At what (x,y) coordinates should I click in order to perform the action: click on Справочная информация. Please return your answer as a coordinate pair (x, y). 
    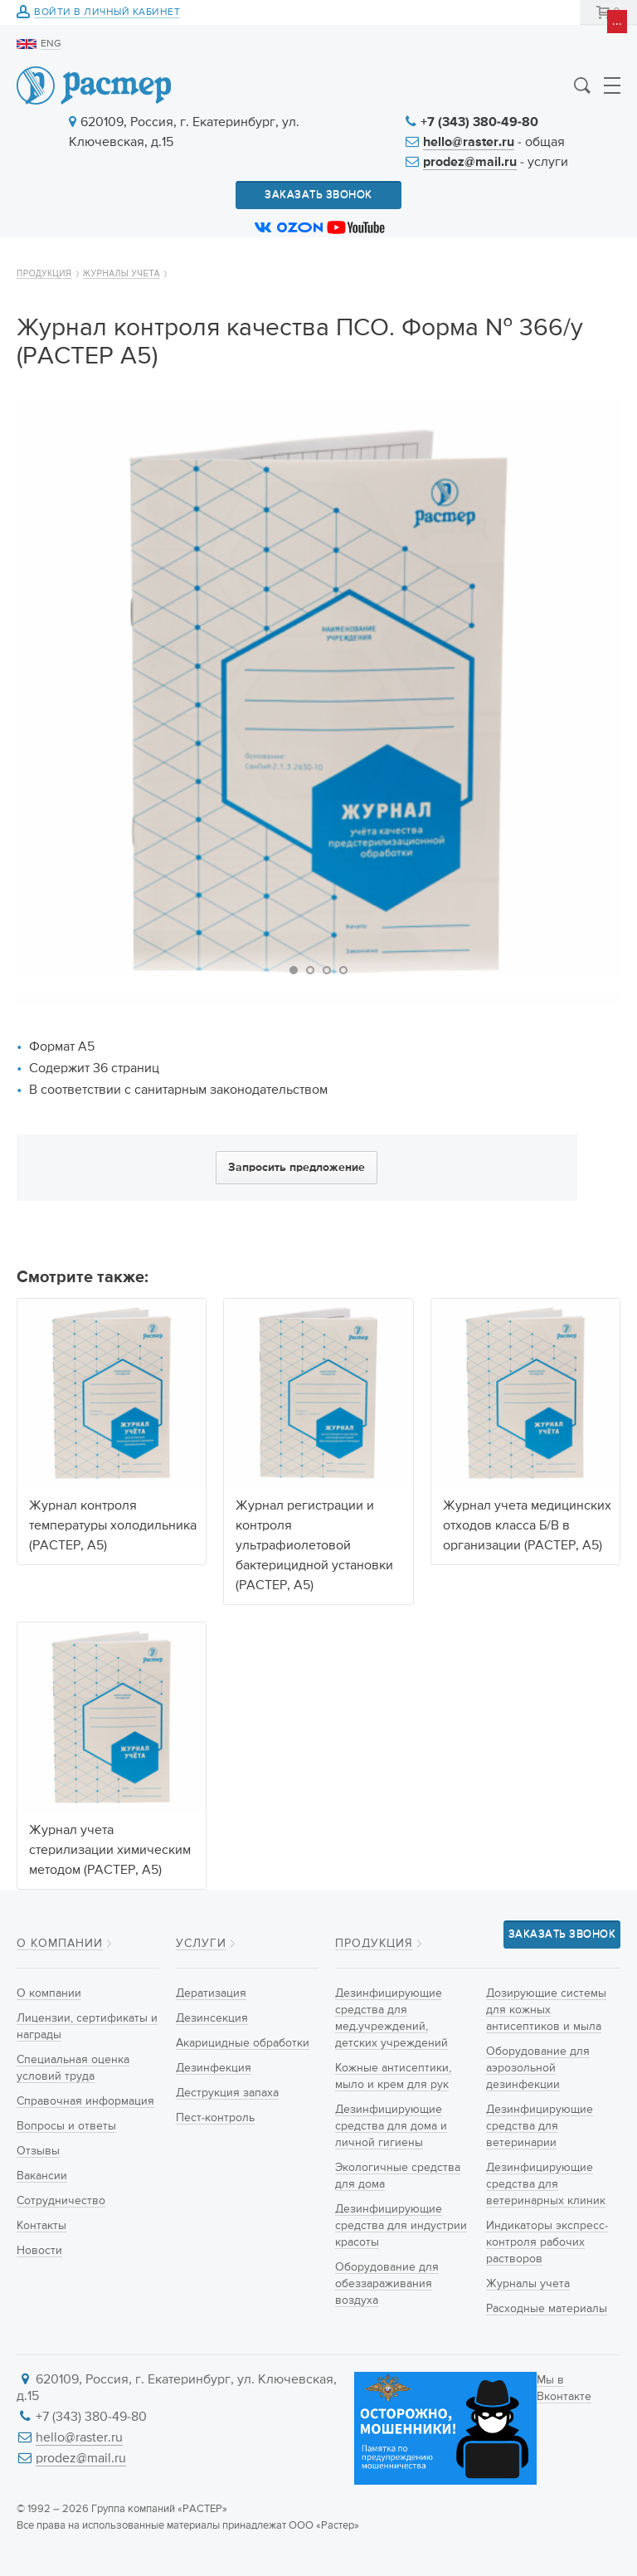
    Looking at the image, I should click on (85, 2101).